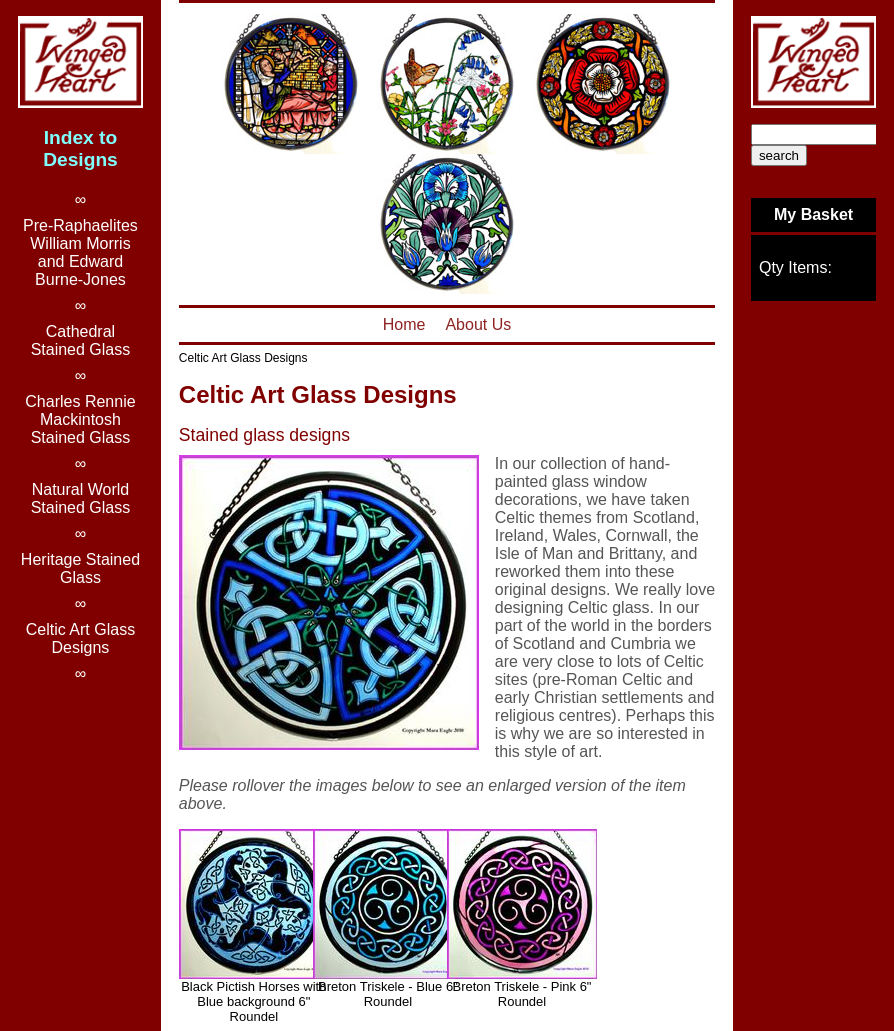 This screenshot has height=1031, width=894. Describe the element at coordinates (521, 994) in the screenshot. I see `Breton Triskele - Pink 6" Roundel` at that location.